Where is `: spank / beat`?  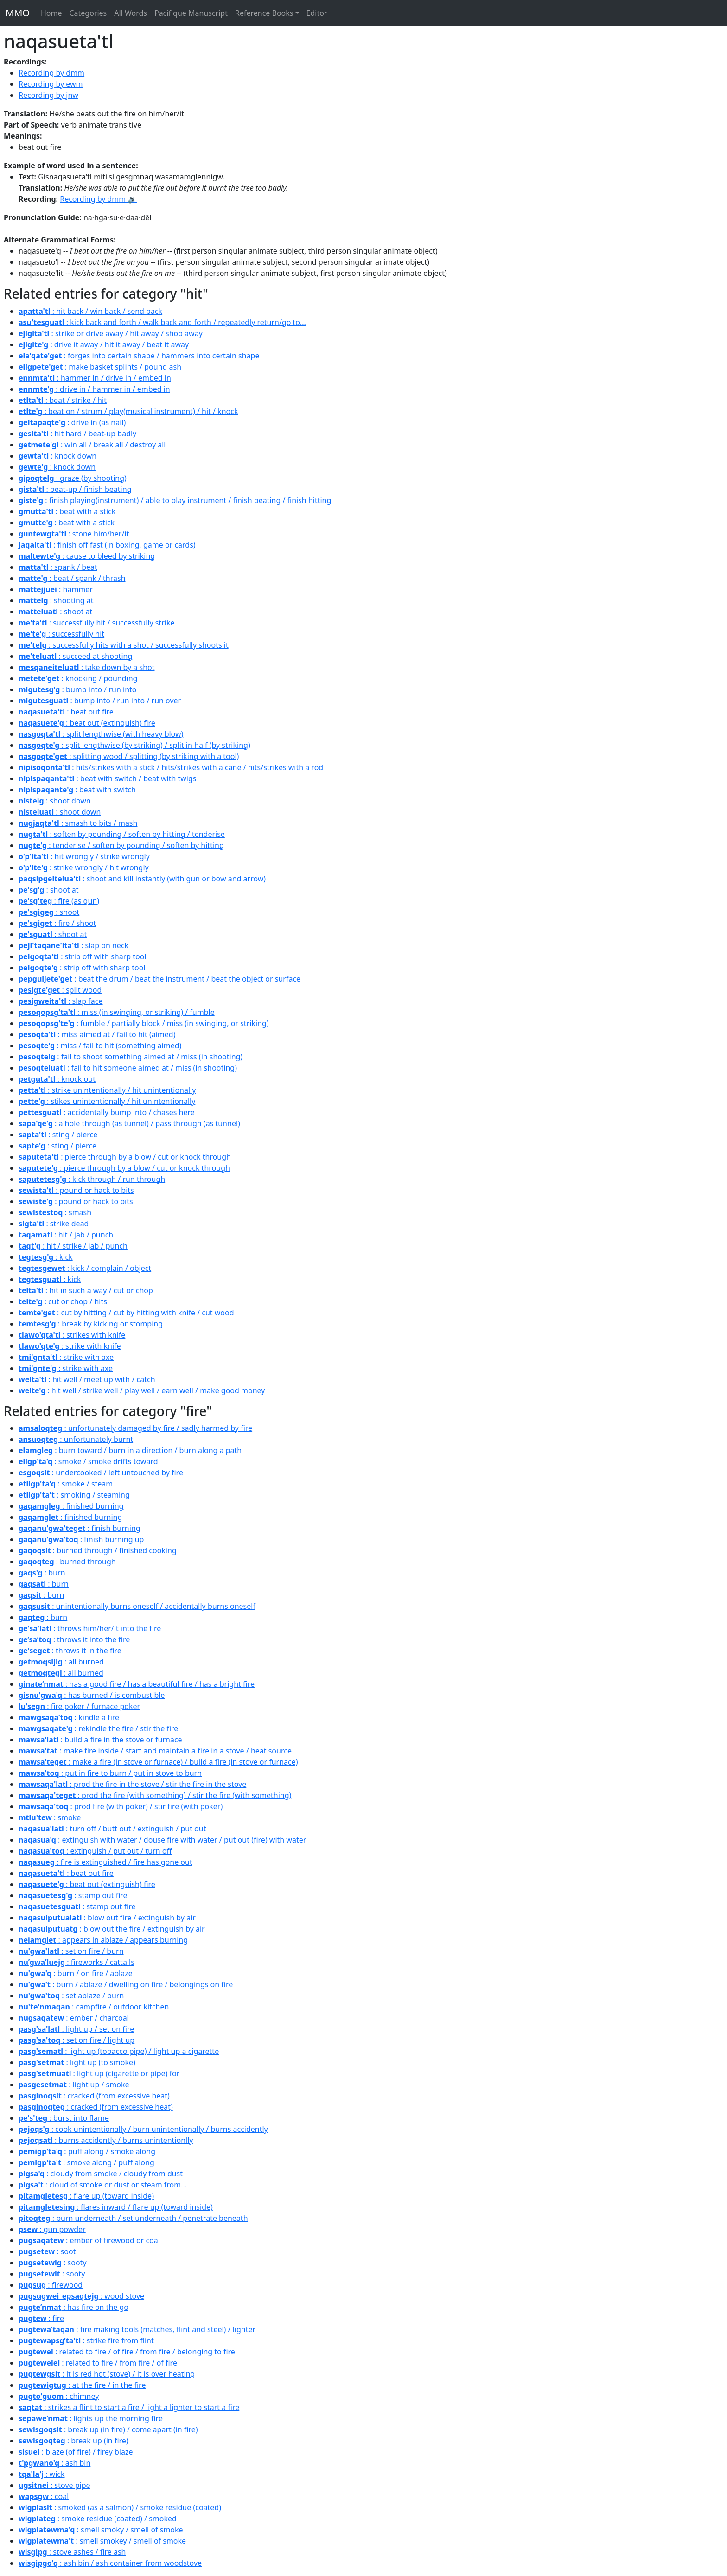 : spank / beat is located at coordinates (58, 567).